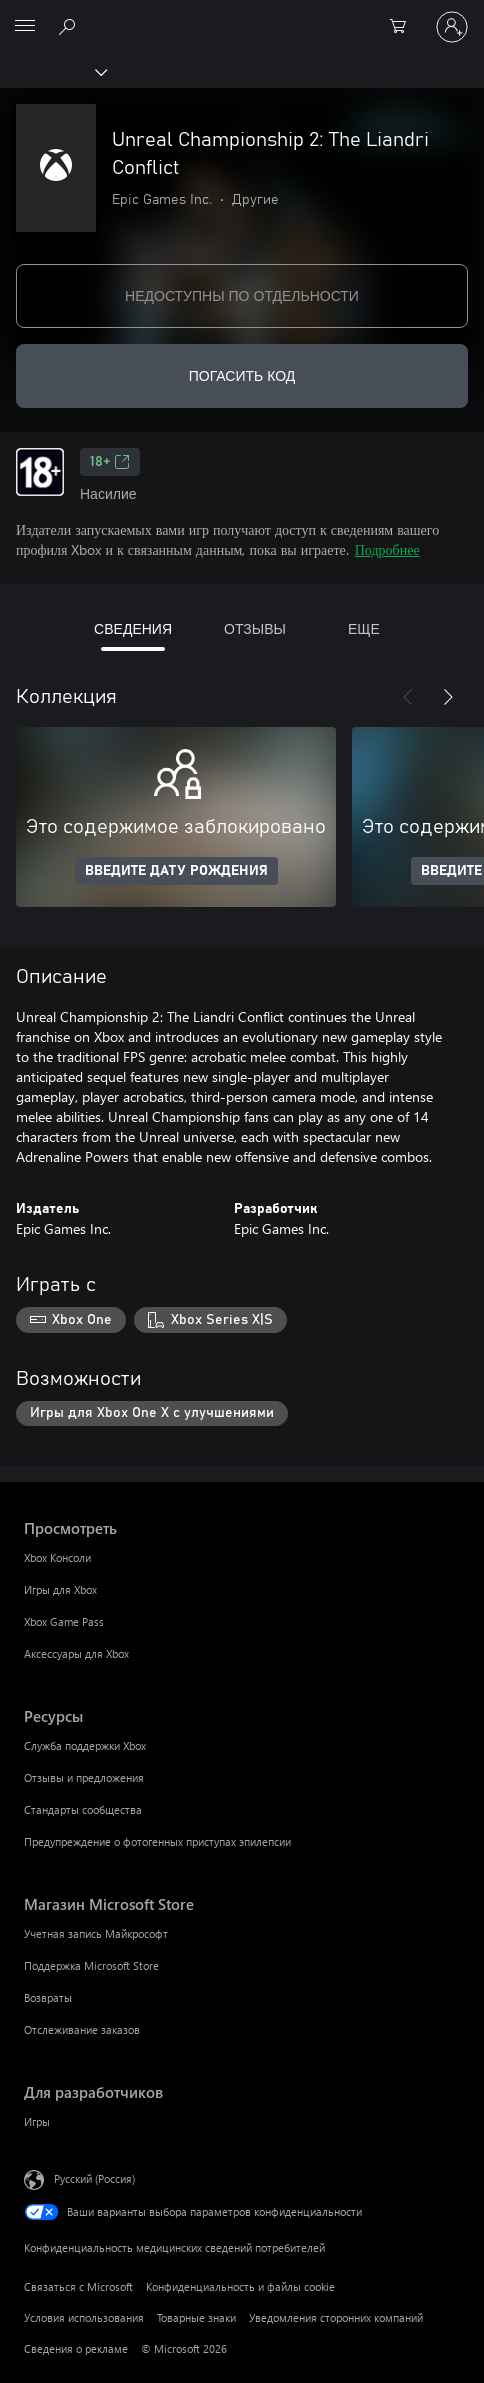 The image size is (484, 2383). I want to click on ВВЕДИТЕ ДАТУ РОЖДЕНИЯ [Введите дату рождения], so click(176, 871).